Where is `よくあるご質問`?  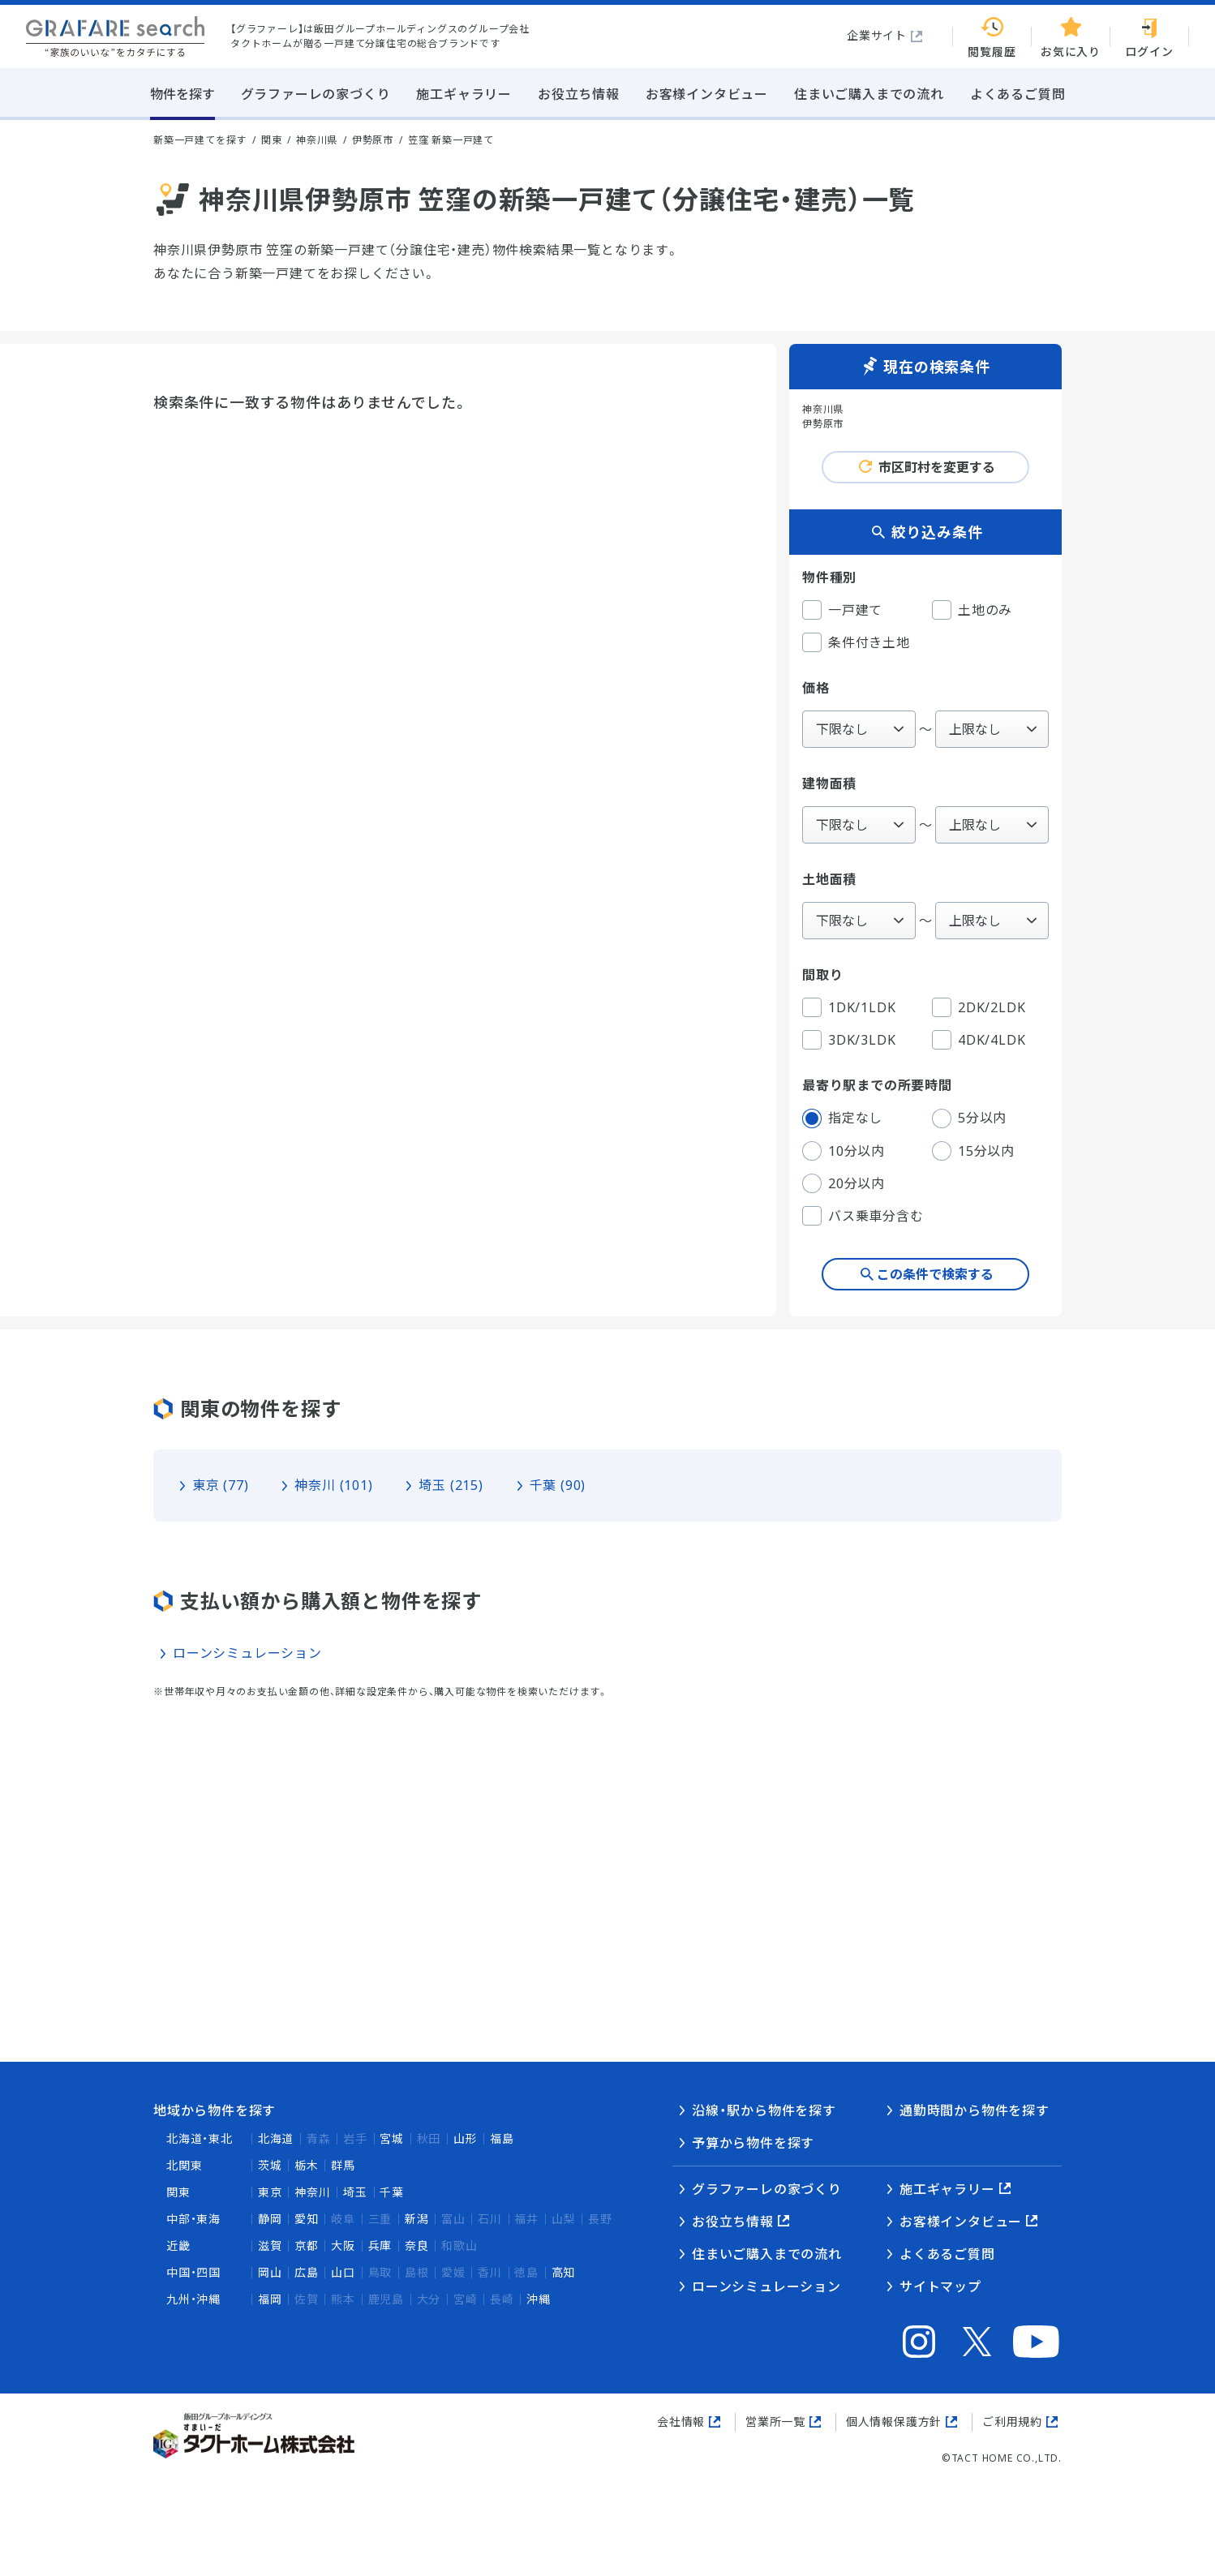
よくあるご質問 is located at coordinates (947, 2254).